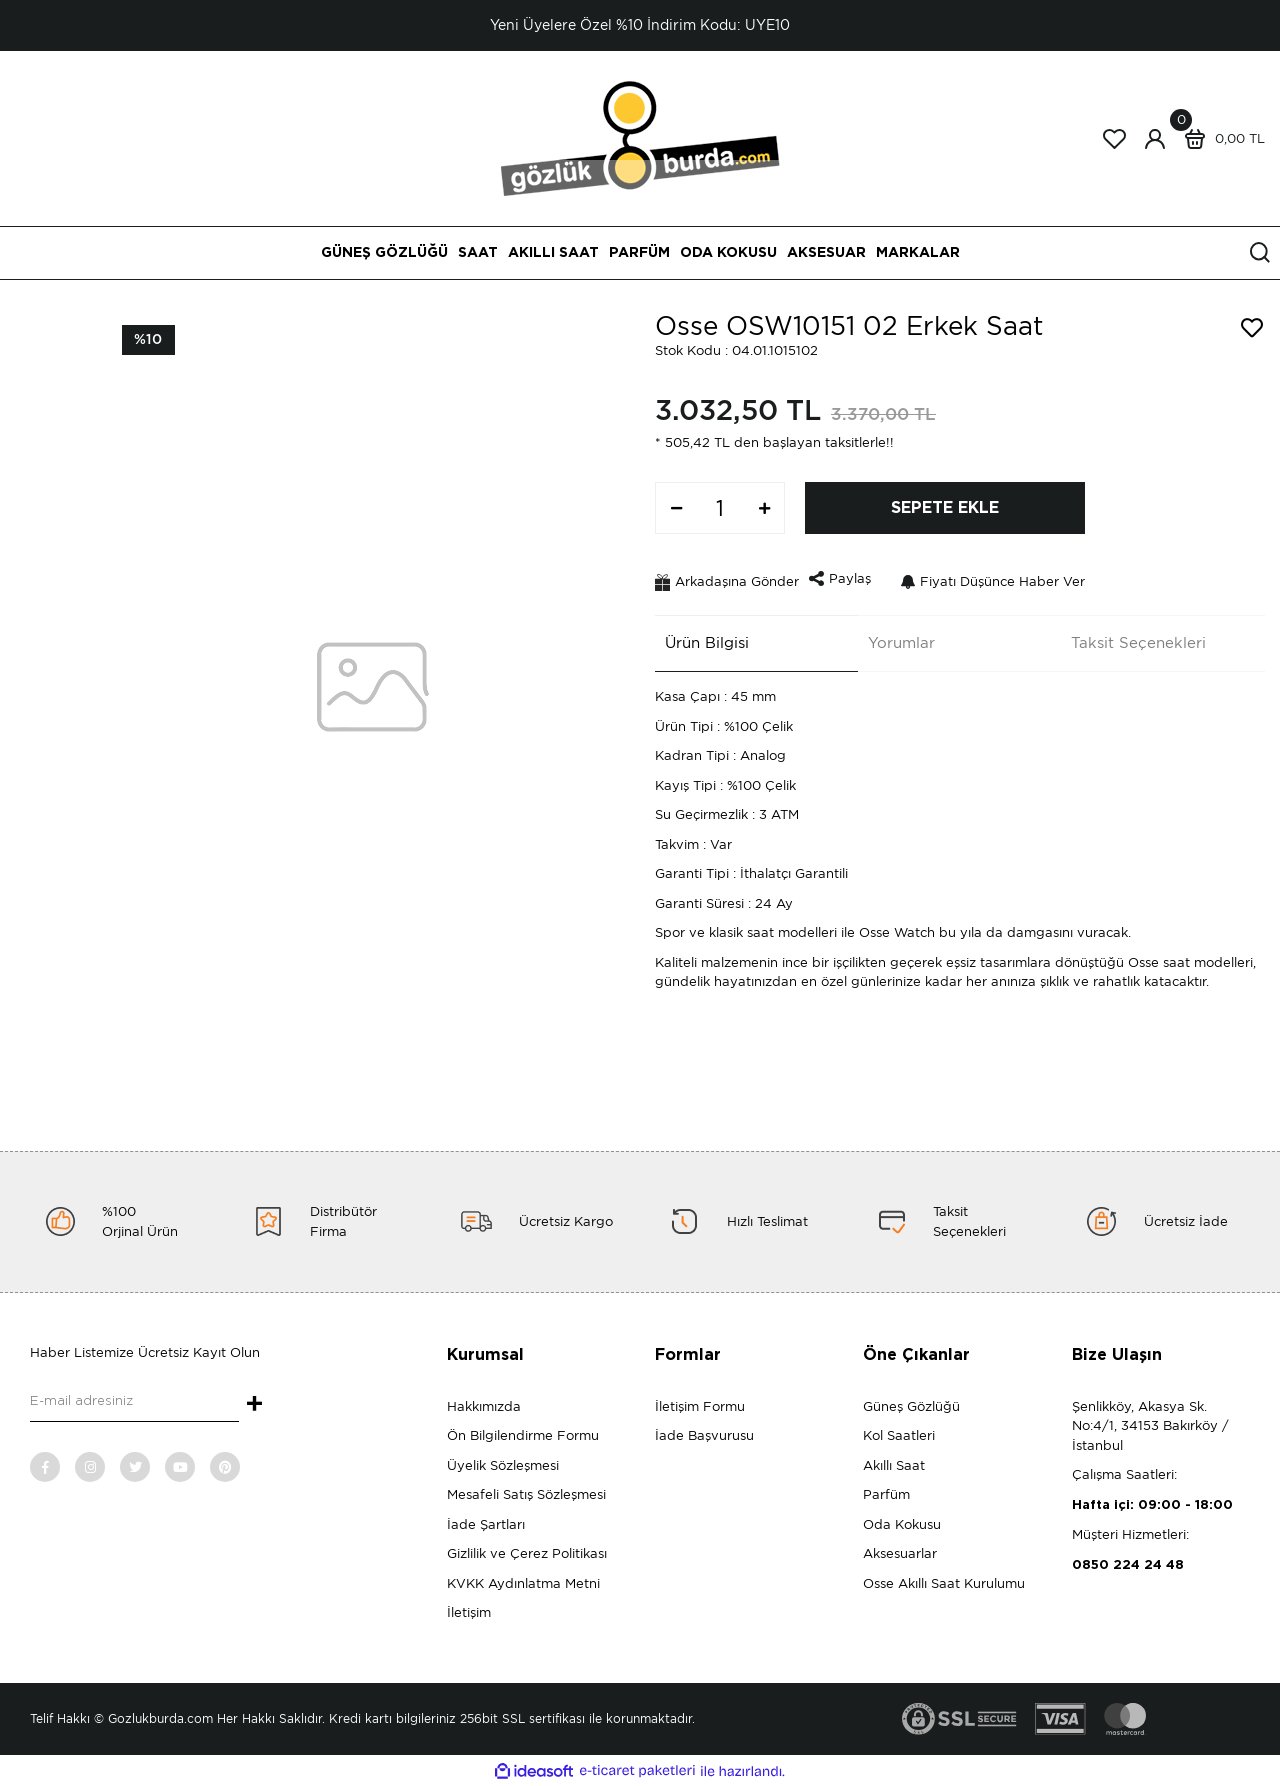 The width and height of the screenshot is (1280, 1786). Describe the element at coordinates (1220, 139) in the screenshot. I see `[Cart]` at that location.